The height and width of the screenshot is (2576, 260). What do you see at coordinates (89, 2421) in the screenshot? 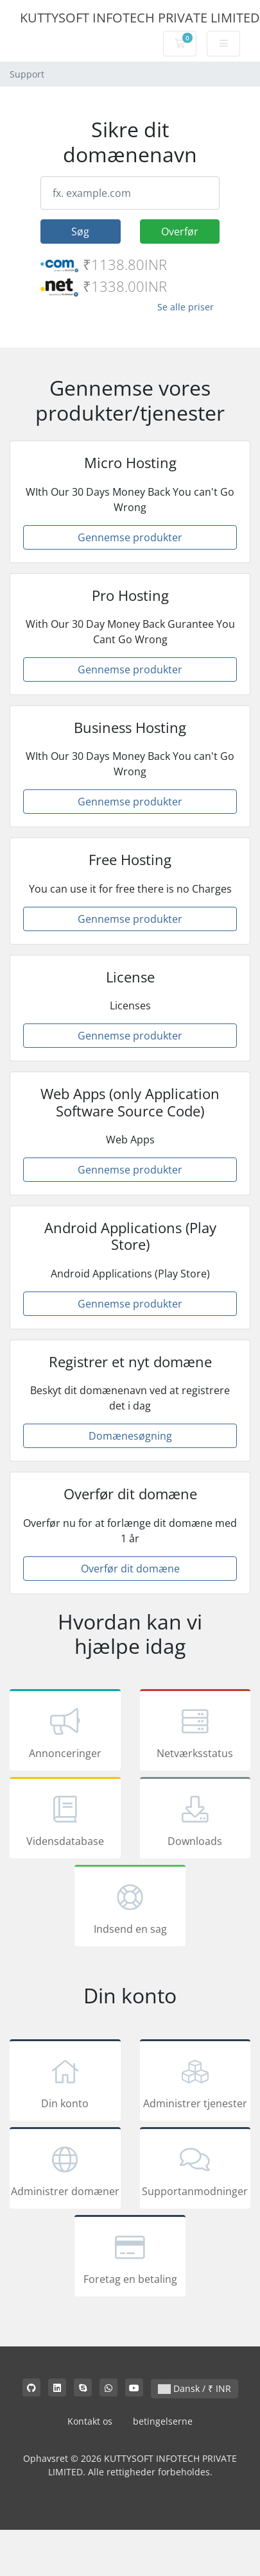
I see `Kontakt os` at bounding box center [89, 2421].